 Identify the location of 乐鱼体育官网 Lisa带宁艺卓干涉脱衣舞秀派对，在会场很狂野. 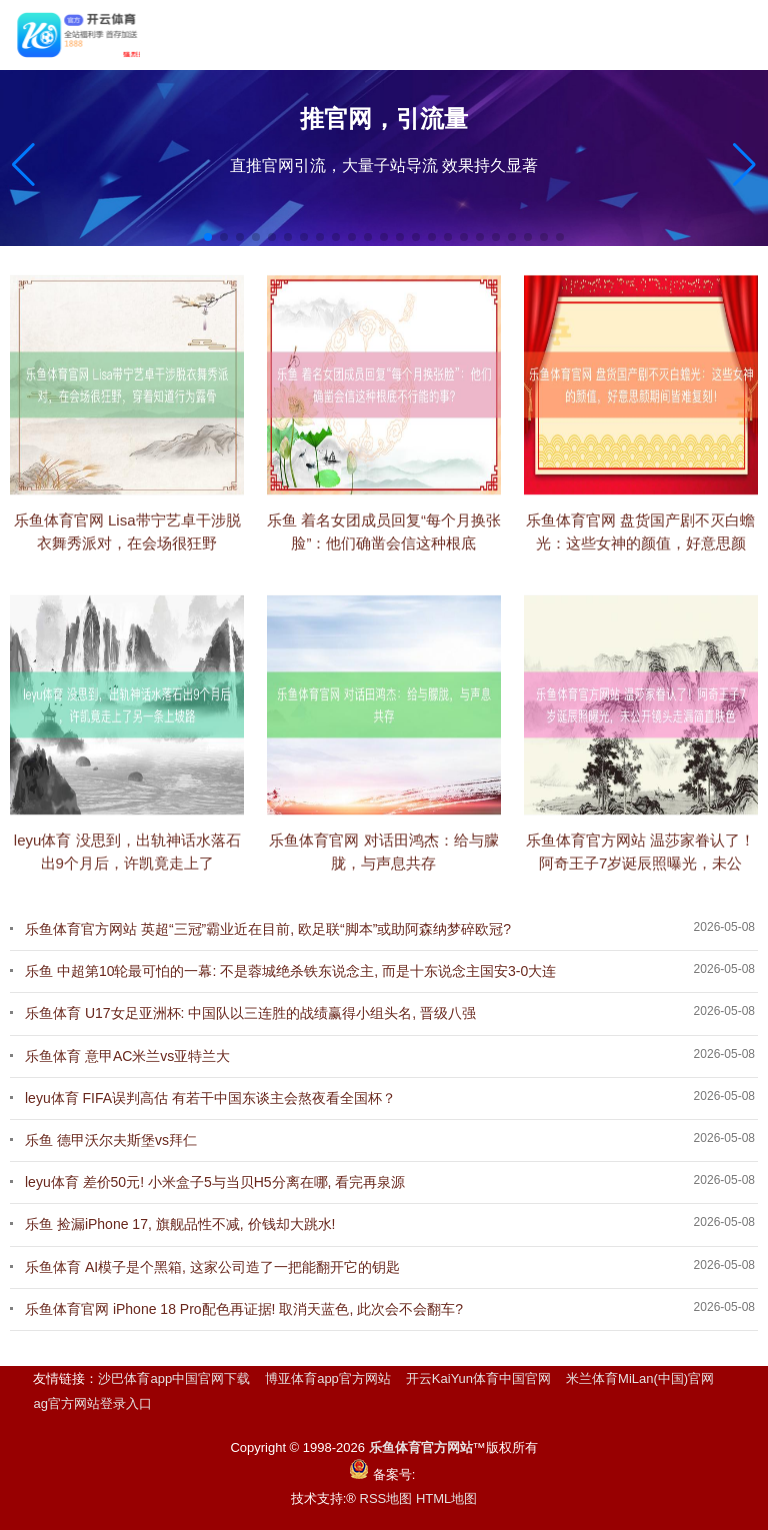
(127, 550).